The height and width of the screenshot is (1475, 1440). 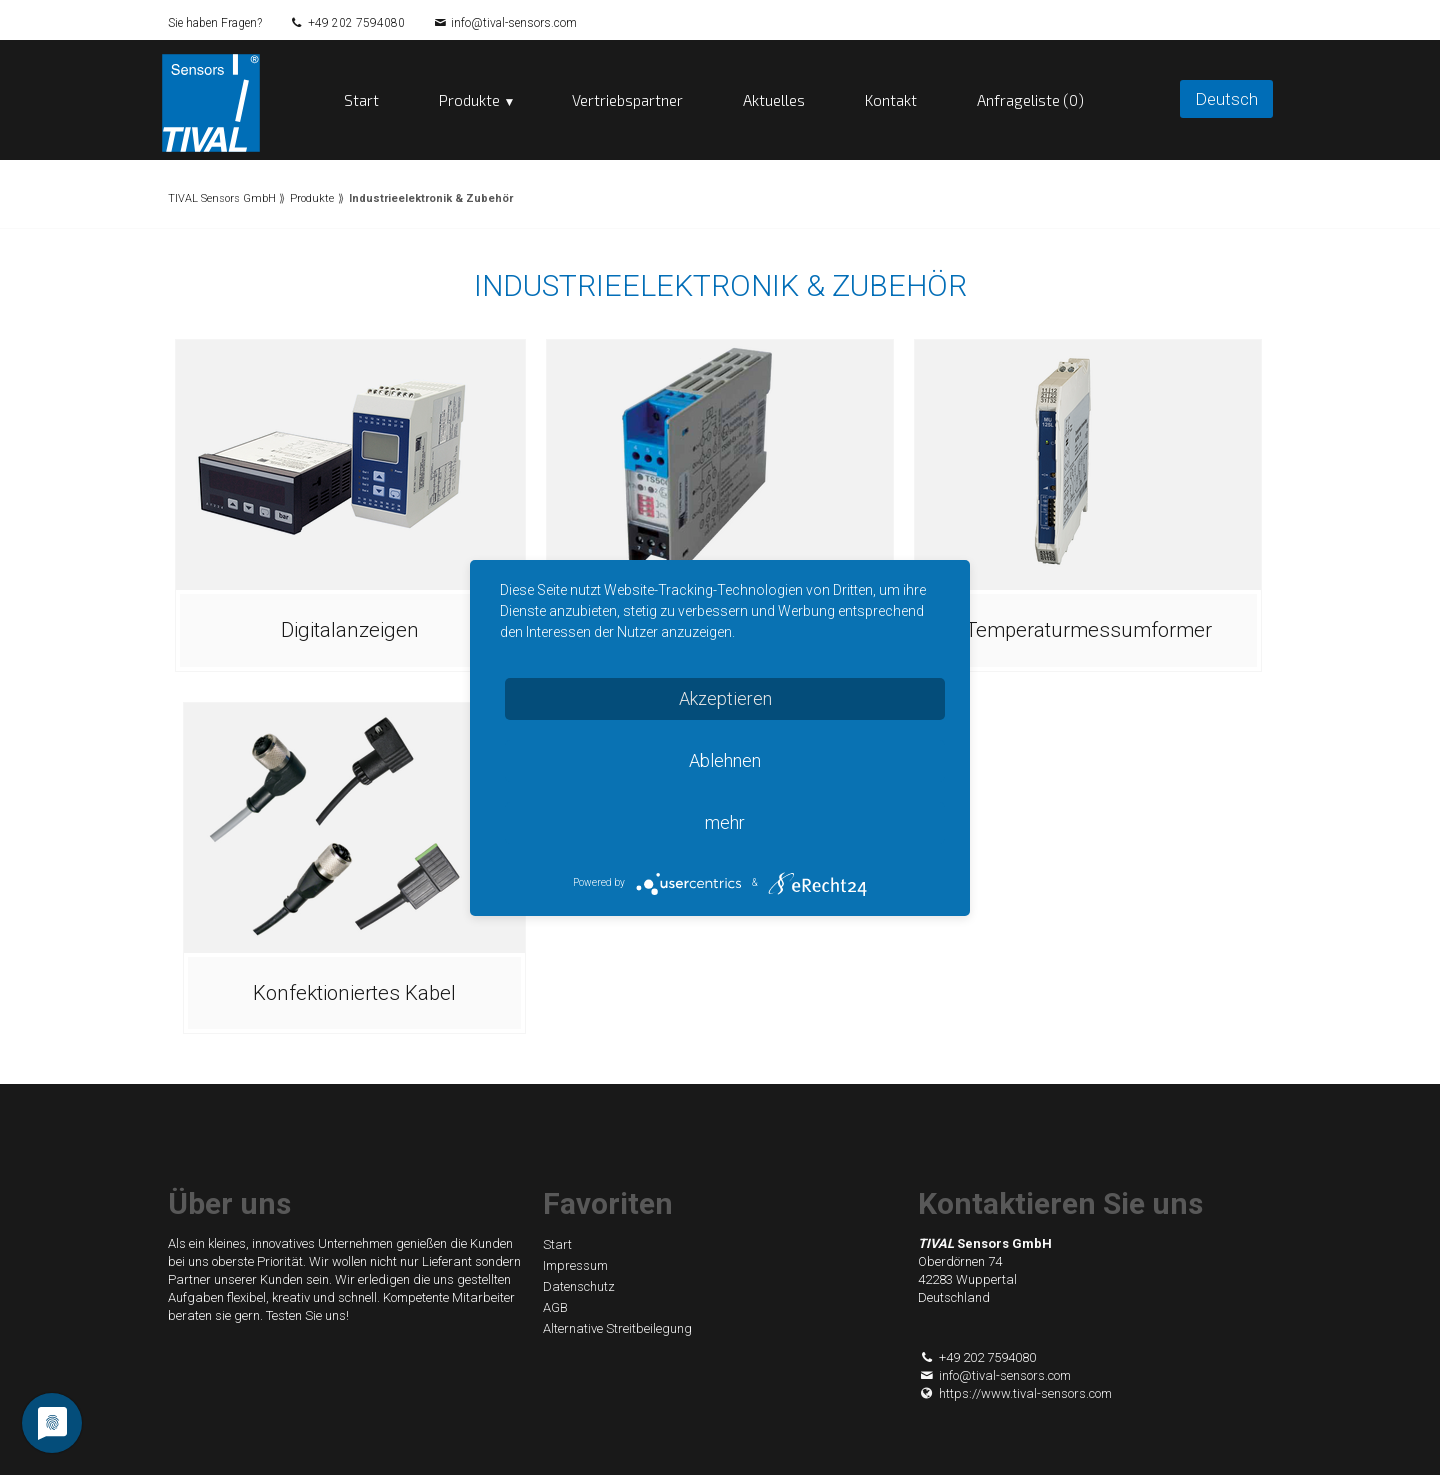 I want to click on Anfrageliste (0), so click(x=1030, y=100).